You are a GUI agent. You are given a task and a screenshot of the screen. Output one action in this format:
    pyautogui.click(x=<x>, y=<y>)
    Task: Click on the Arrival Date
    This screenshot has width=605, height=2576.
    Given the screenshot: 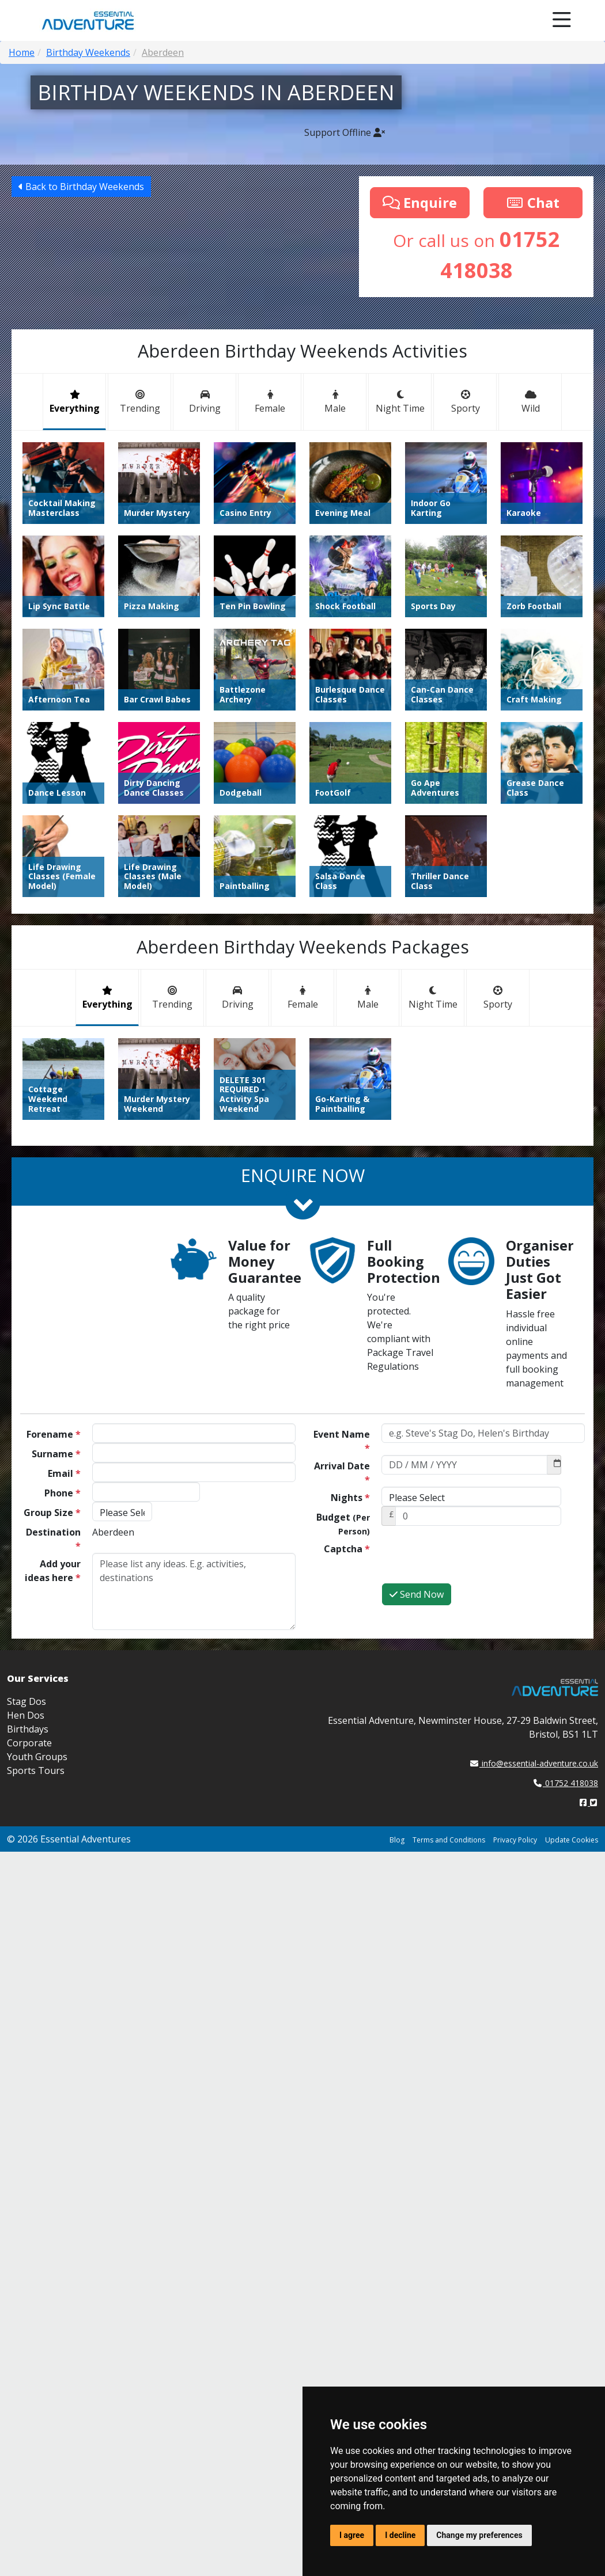 What is the action you would take?
    pyautogui.click(x=342, y=1473)
    